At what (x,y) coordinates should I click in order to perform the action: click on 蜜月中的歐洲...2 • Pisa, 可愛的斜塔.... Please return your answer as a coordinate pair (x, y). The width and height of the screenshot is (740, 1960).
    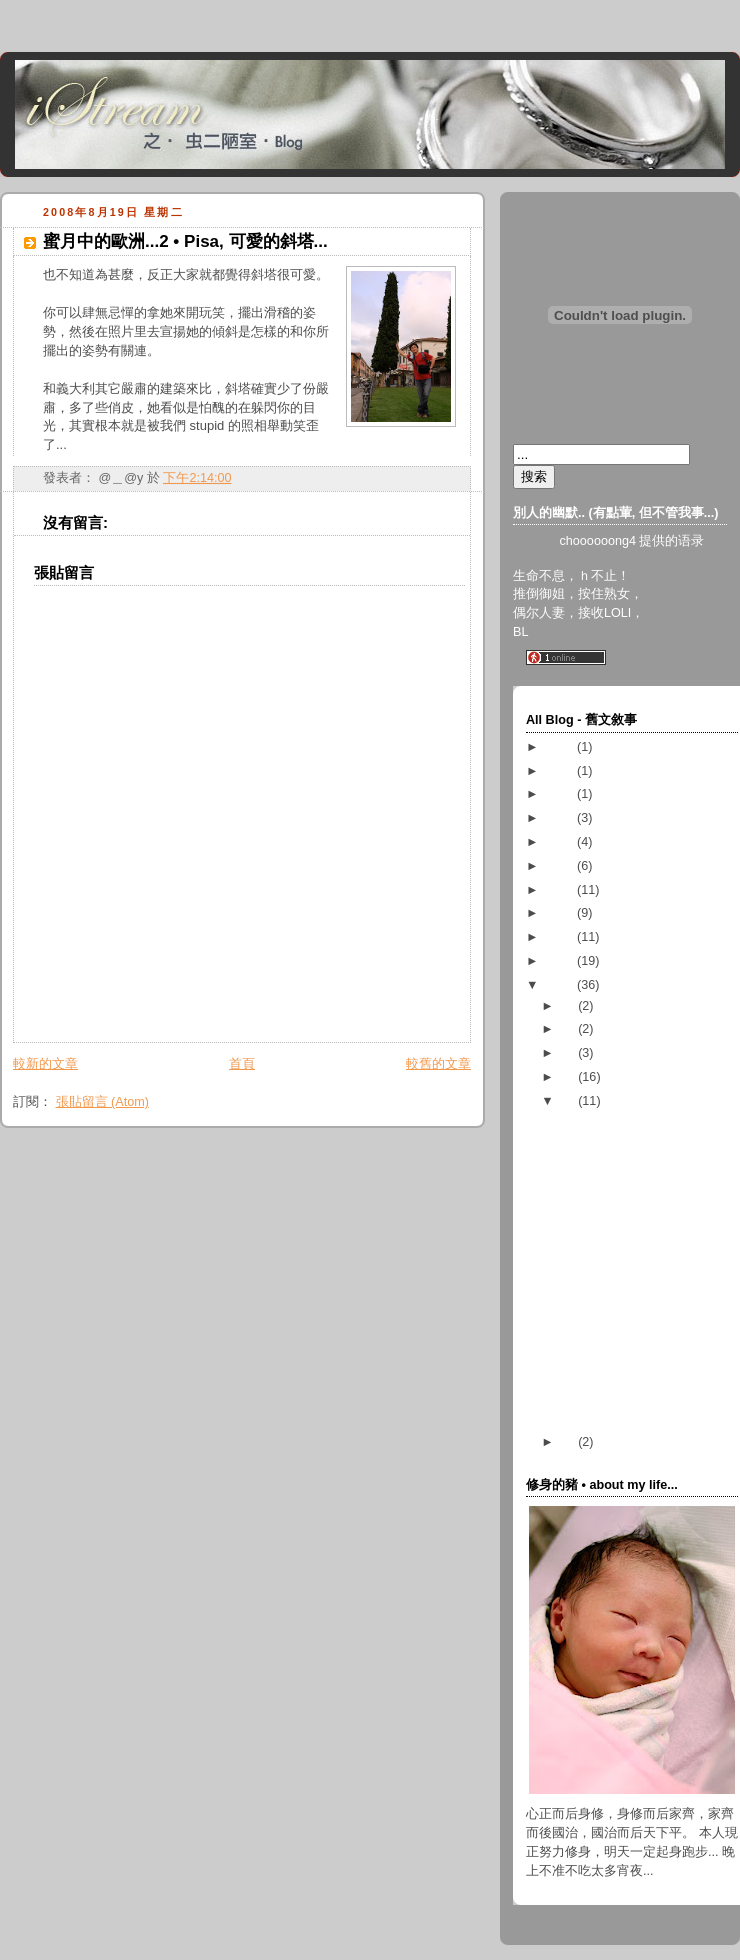
    Looking at the image, I should click on (185, 241).